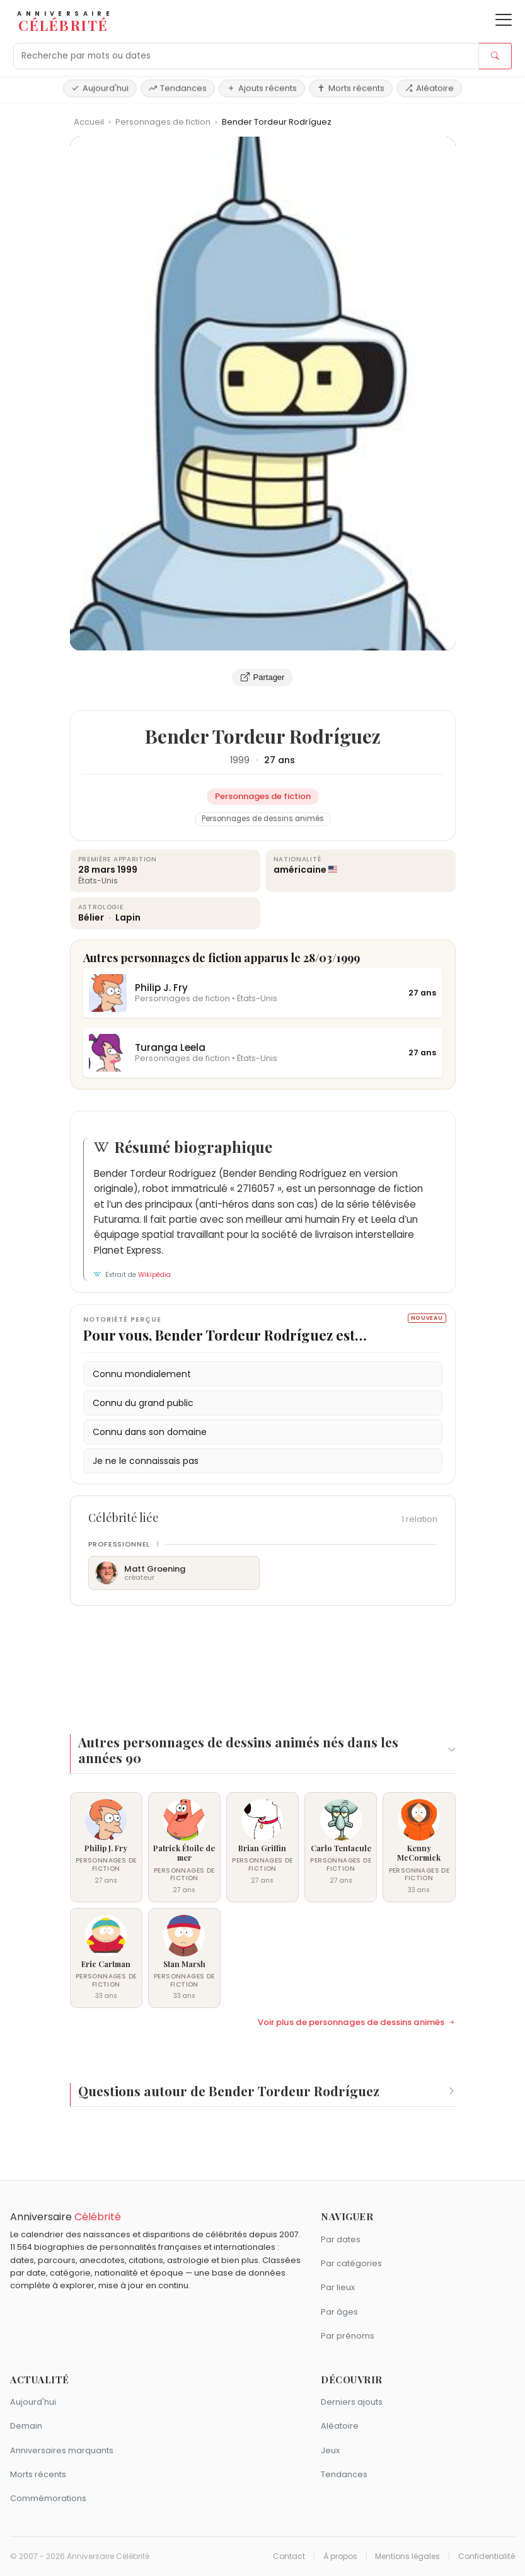 This screenshot has height=2576, width=525. Describe the element at coordinates (347, 2335) in the screenshot. I see `Par prénoms` at that location.